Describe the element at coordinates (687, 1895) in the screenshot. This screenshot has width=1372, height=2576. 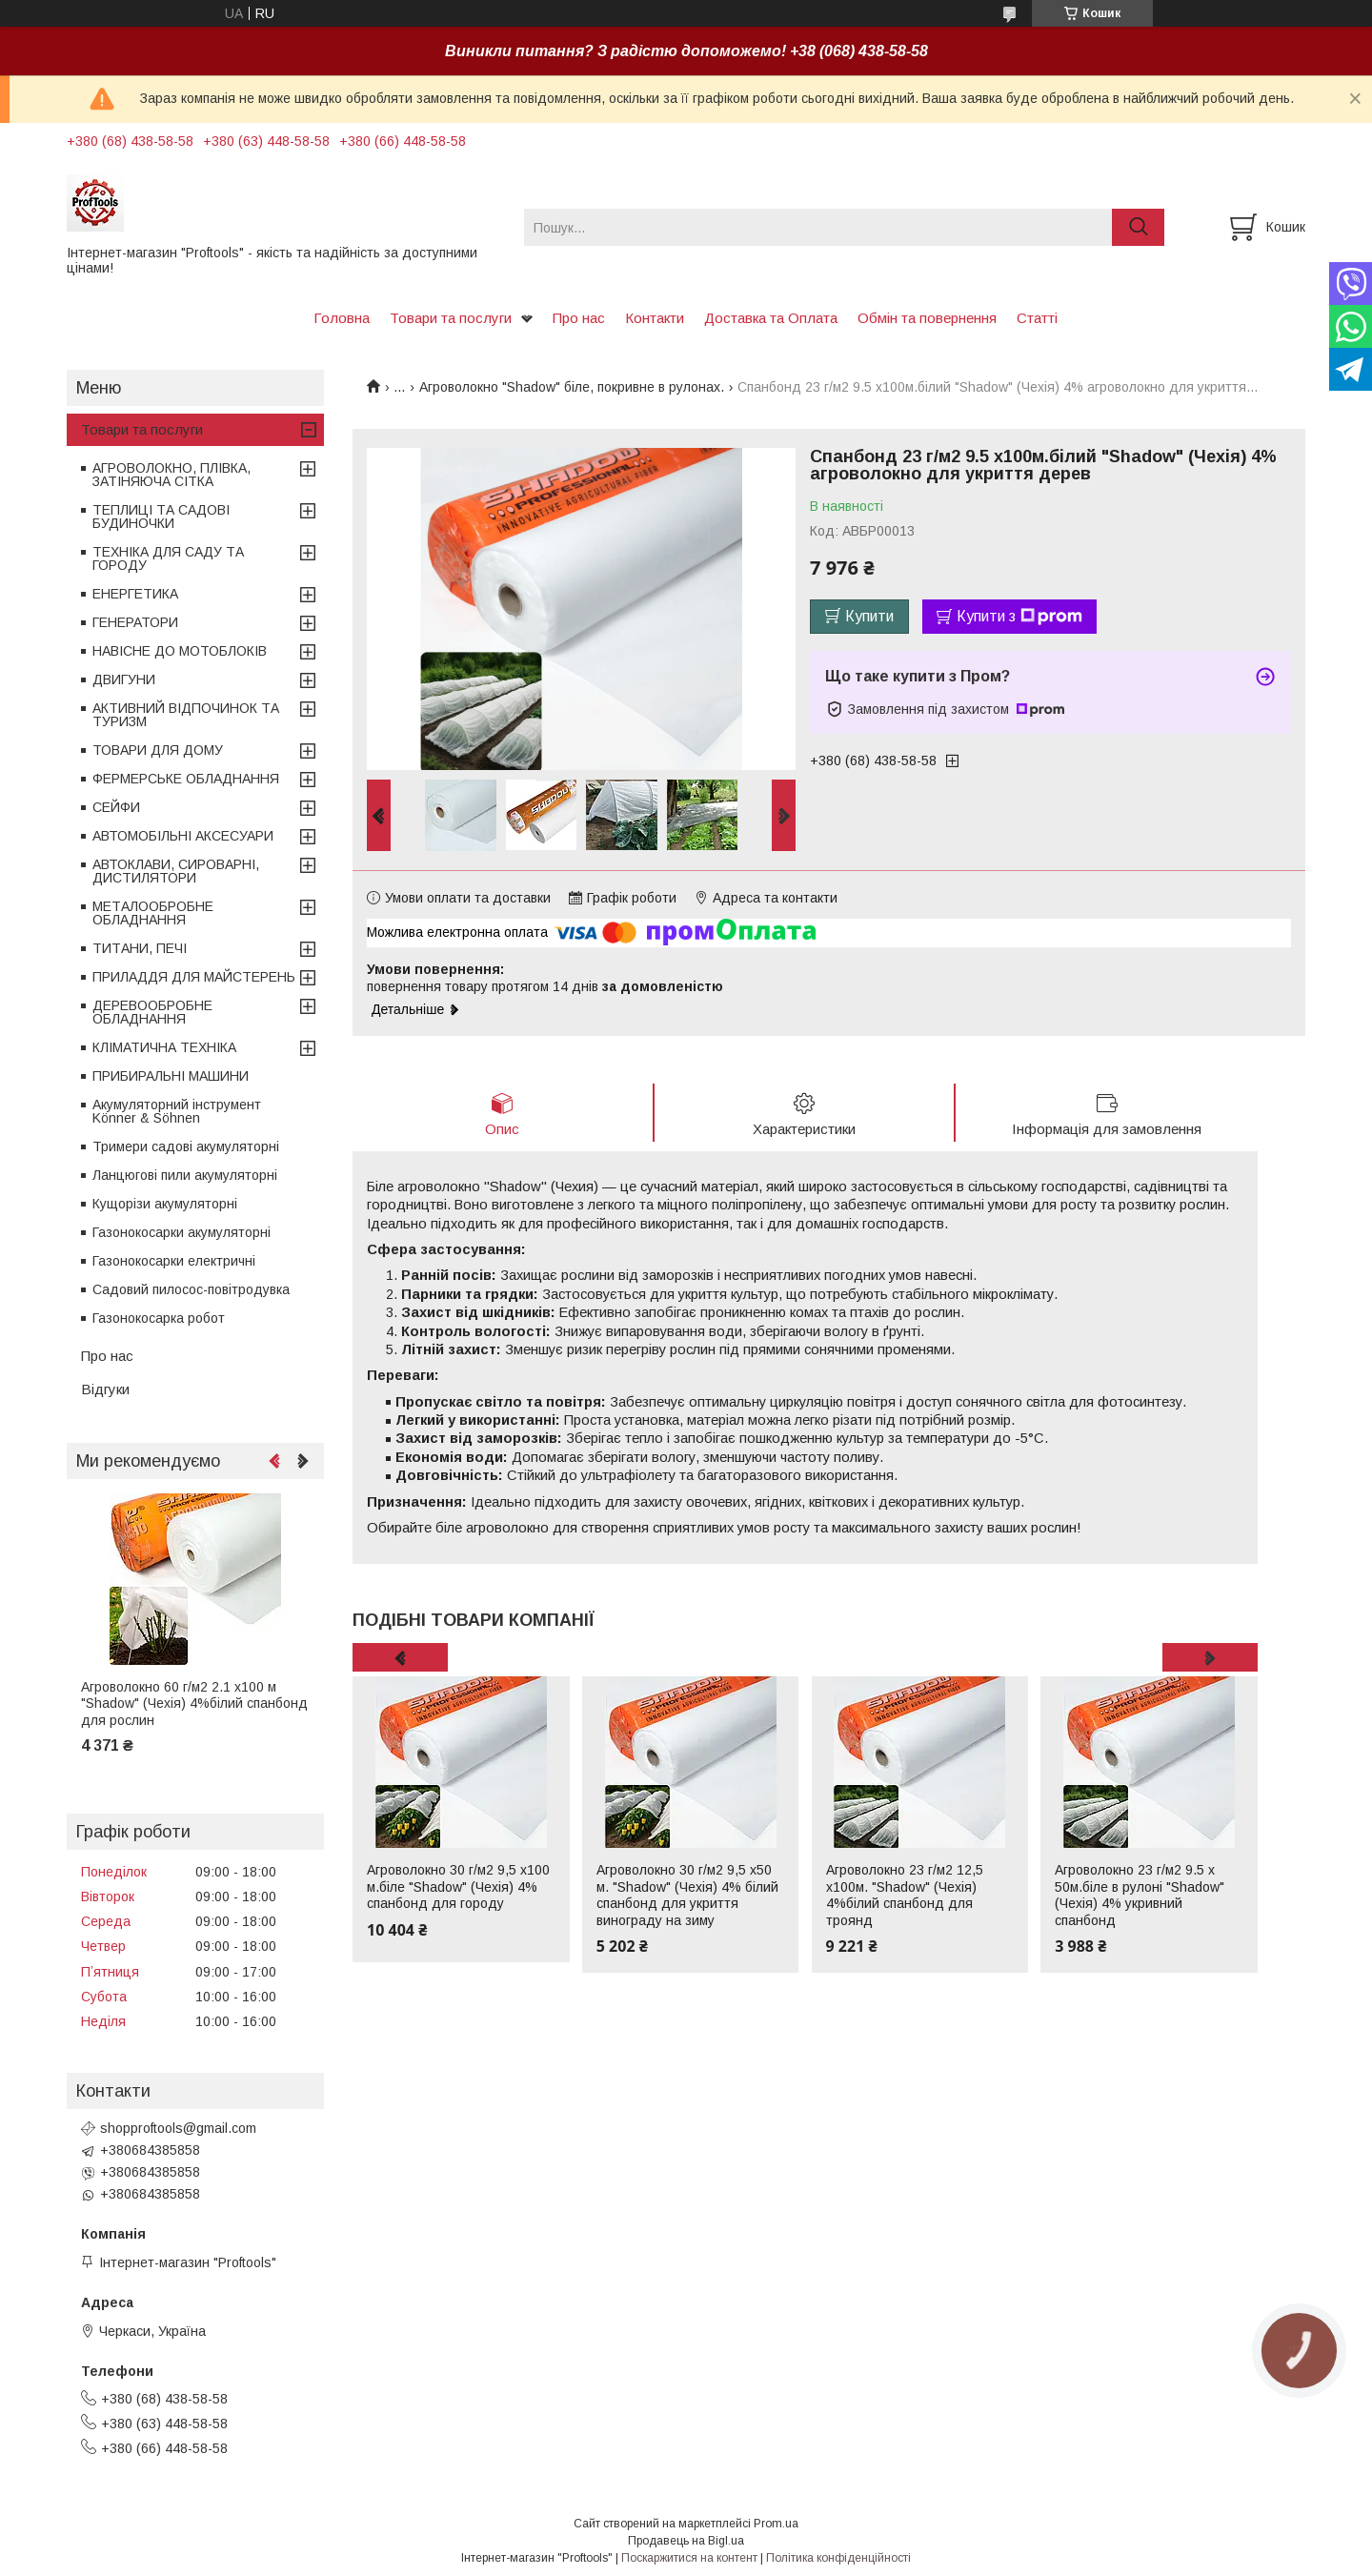
I see `Агроволокно 30 г/м2 9,5 х50 м. "Shadow" (Чехія) 4% білий спанбонд для укриття винограду на зиму` at that location.